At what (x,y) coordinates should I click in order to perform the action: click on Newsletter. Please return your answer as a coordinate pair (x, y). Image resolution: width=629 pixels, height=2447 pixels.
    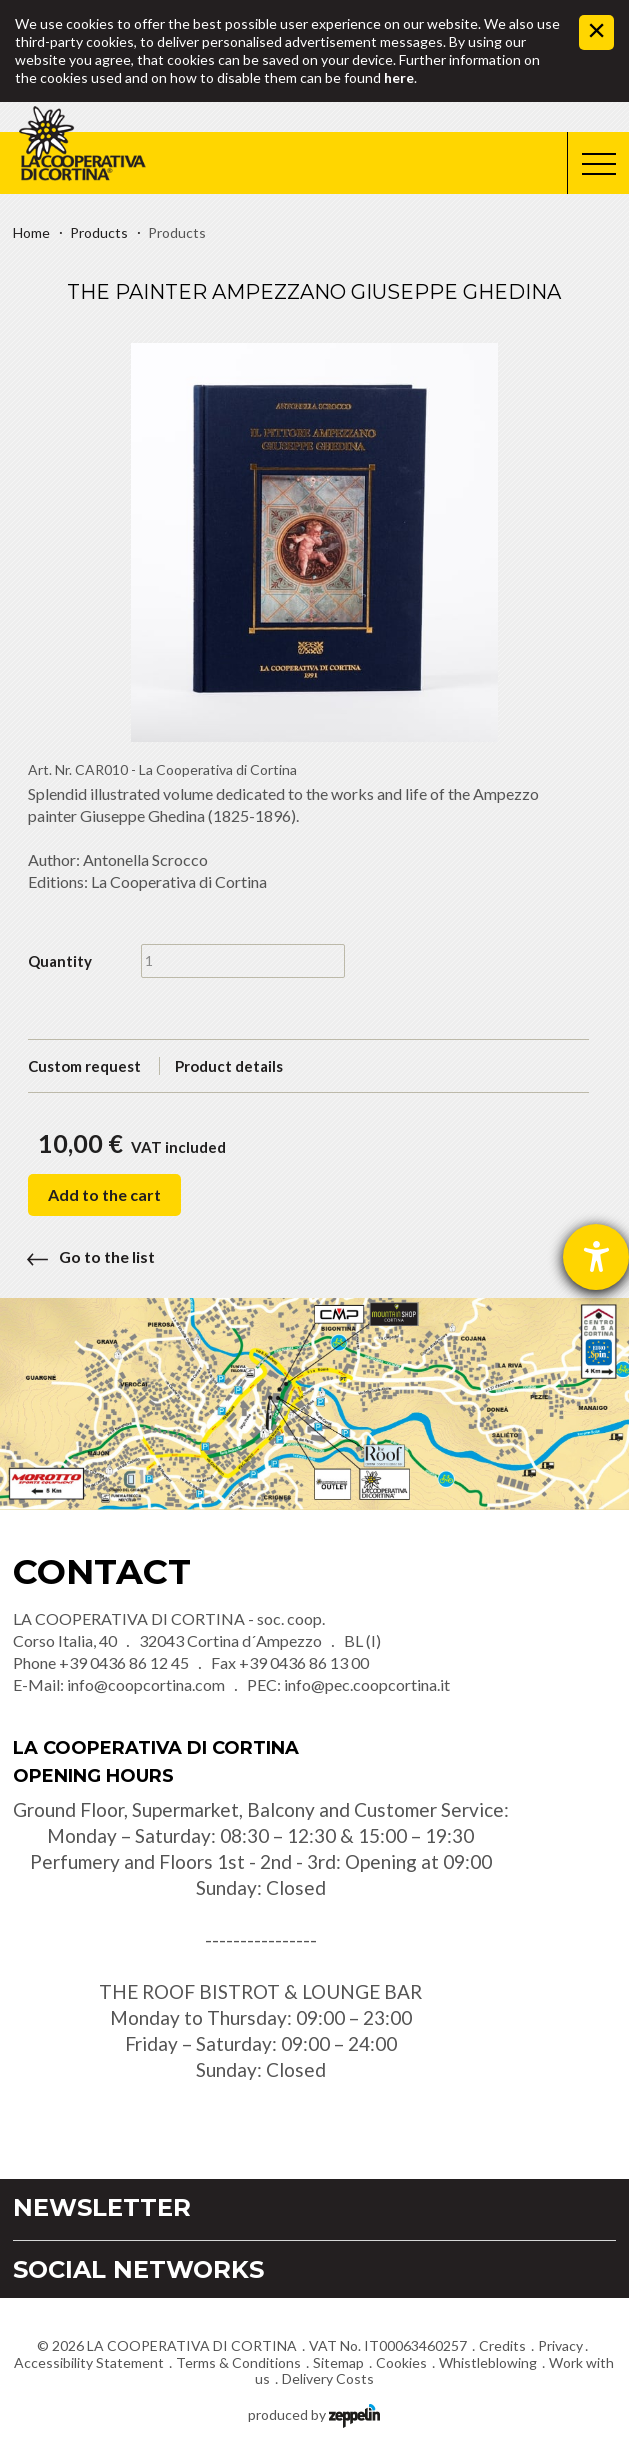
    Looking at the image, I should click on (102, 2207).